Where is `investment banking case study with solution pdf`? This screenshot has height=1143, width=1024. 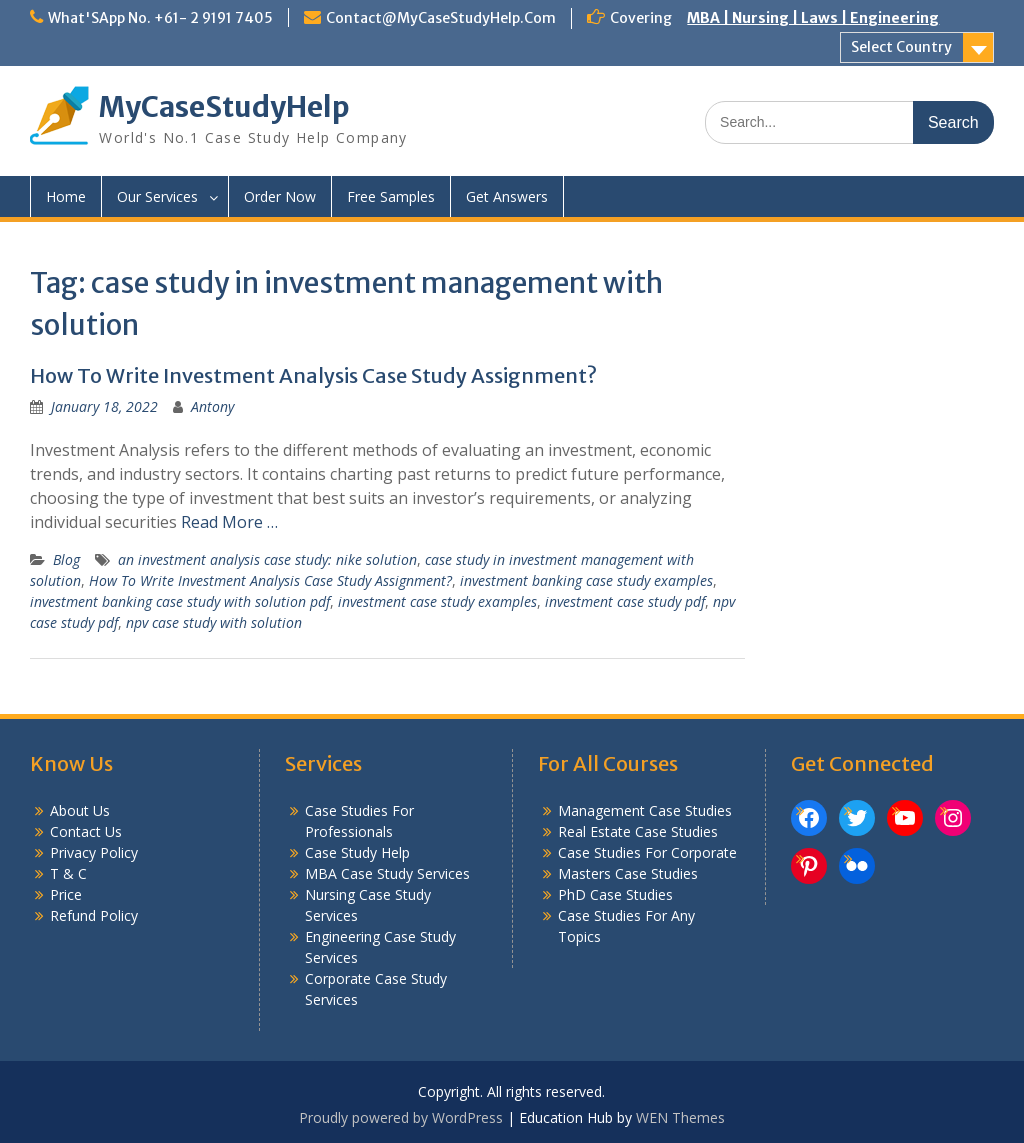 investment banking case study with solution pdf is located at coordinates (180, 601).